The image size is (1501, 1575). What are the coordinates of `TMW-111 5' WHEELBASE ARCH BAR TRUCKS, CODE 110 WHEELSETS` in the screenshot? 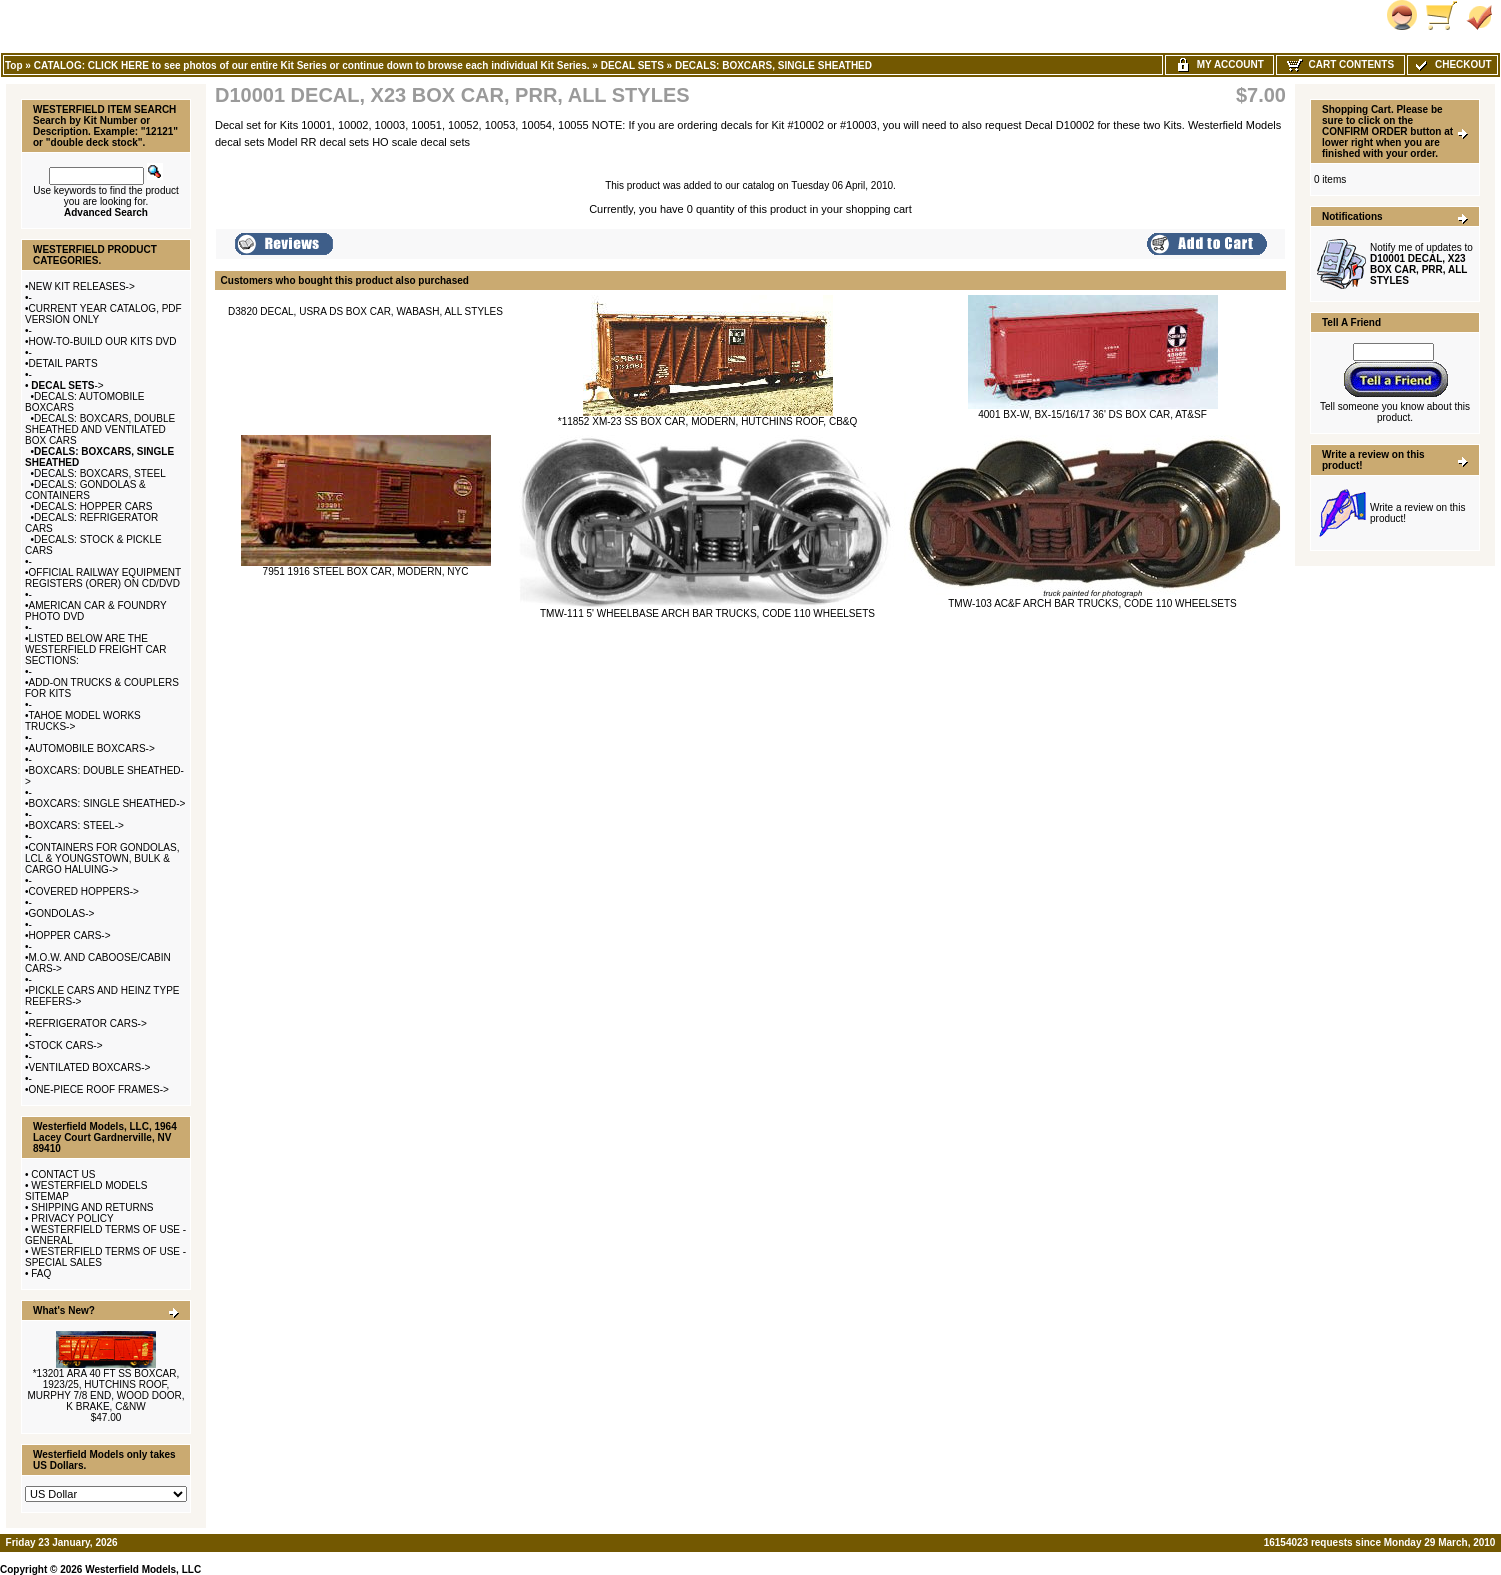 It's located at (707, 613).